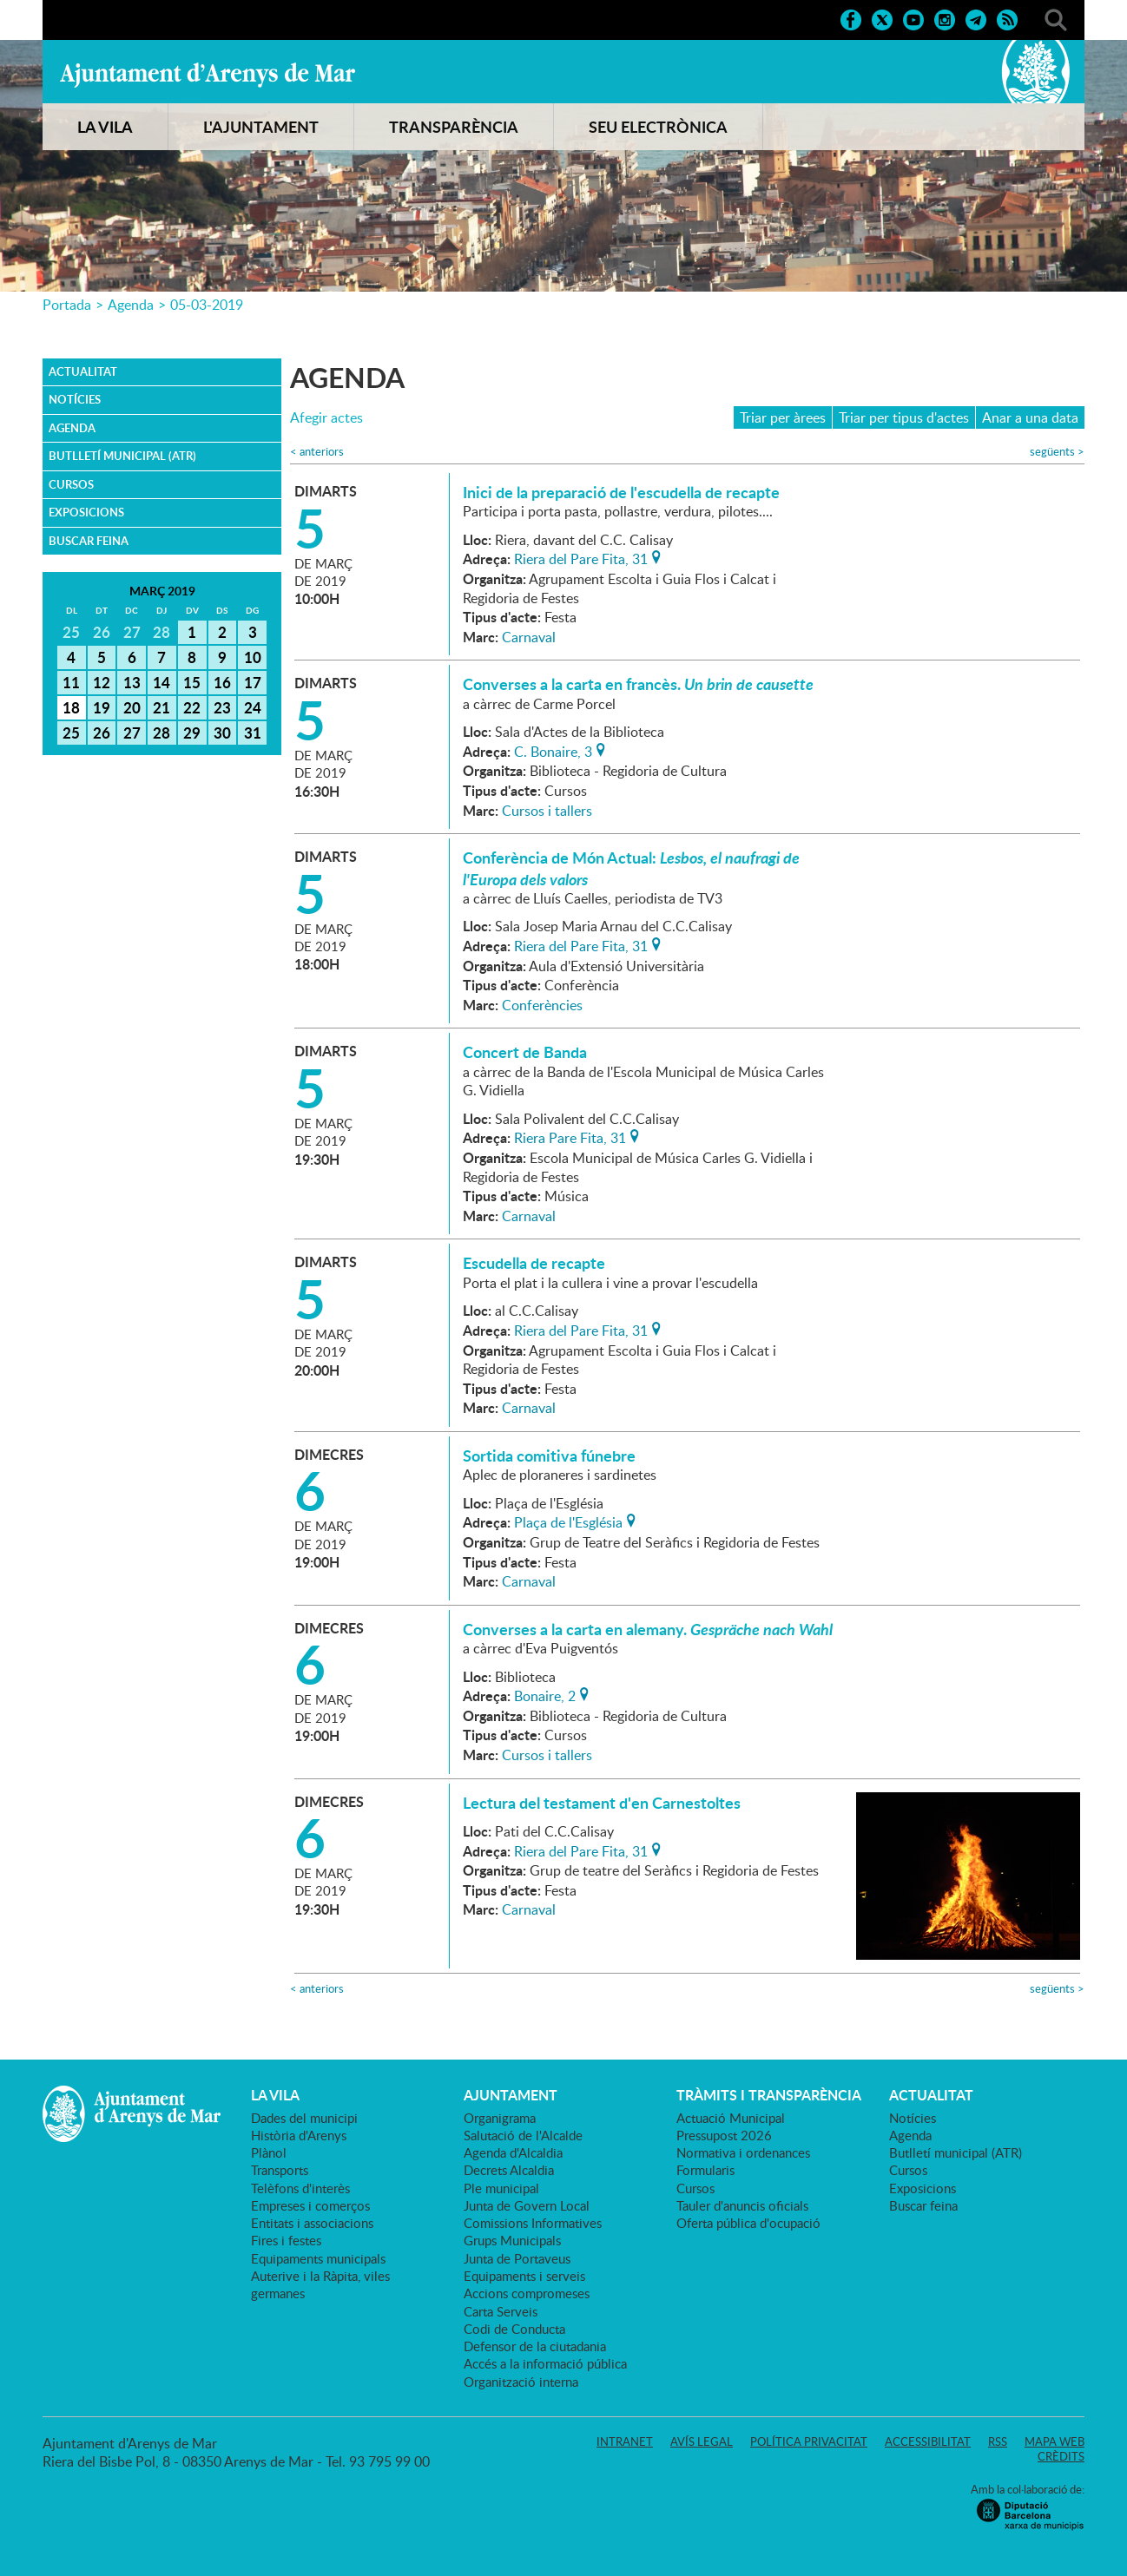 This screenshot has width=1127, height=2576. I want to click on Converses a la carta en francès., so click(638, 684).